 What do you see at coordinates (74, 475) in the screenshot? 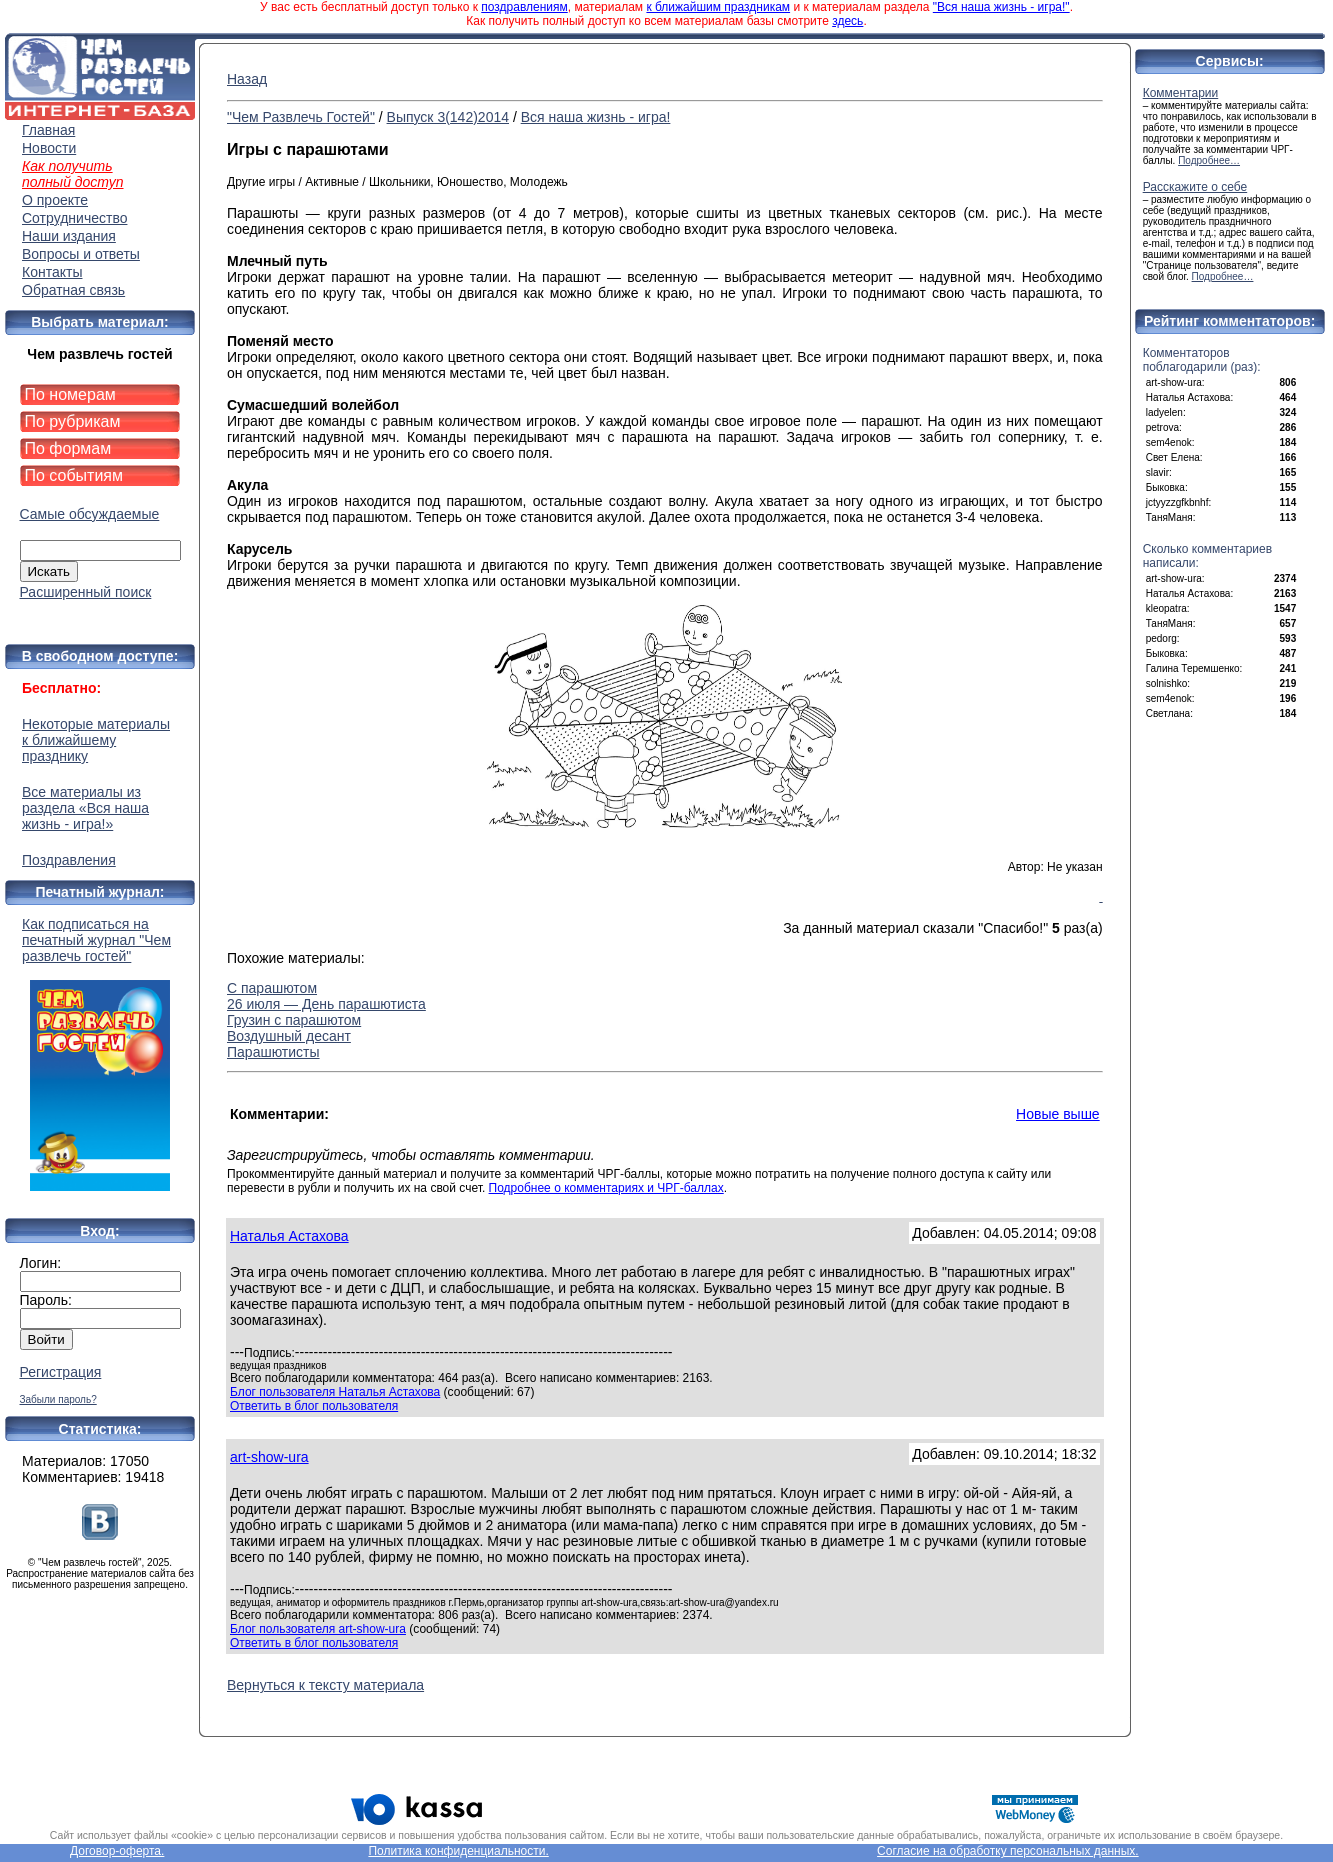
I see `По событиям` at bounding box center [74, 475].